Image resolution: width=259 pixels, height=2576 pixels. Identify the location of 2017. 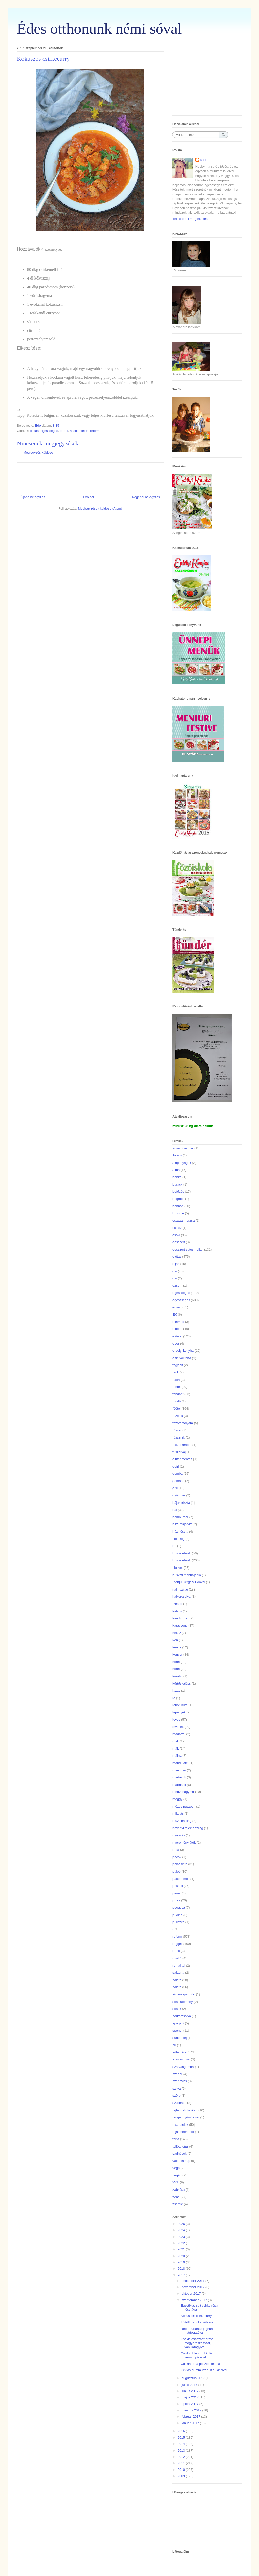
(182, 2275).